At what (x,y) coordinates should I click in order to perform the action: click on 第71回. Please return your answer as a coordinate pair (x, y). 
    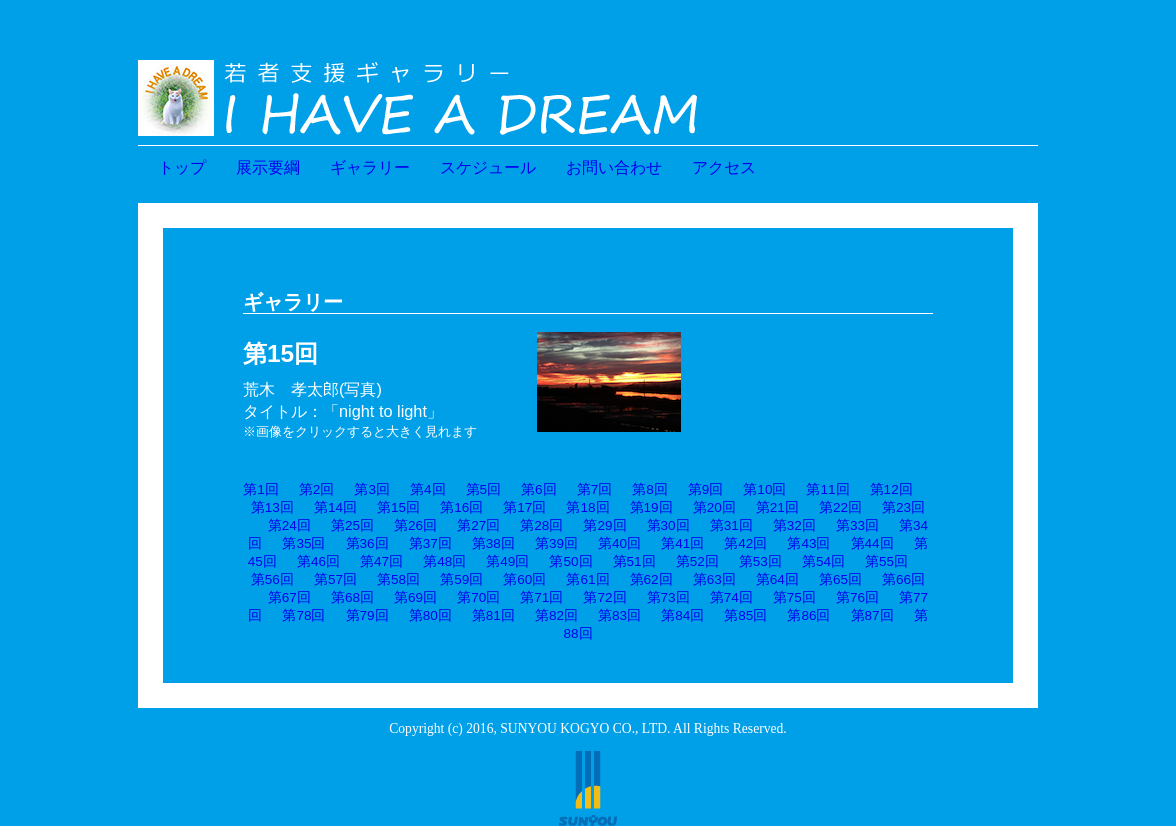
    Looking at the image, I should click on (541, 597).